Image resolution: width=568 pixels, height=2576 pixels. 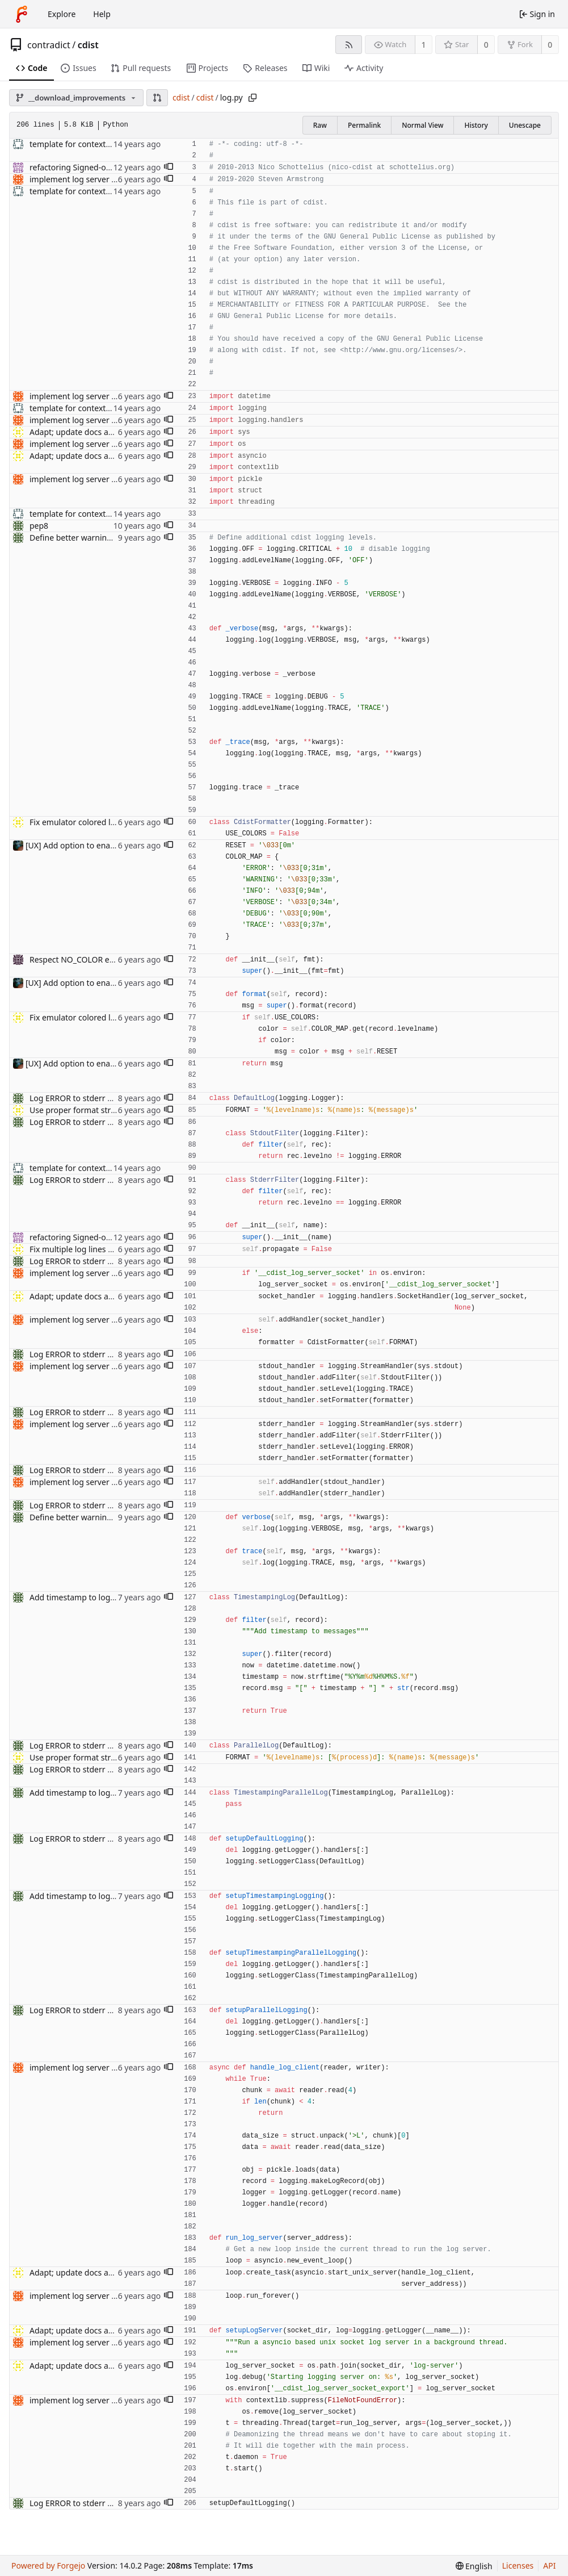 What do you see at coordinates (424, 44) in the screenshot?
I see `1 [1 watcher]` at bounding box center [424, 44].